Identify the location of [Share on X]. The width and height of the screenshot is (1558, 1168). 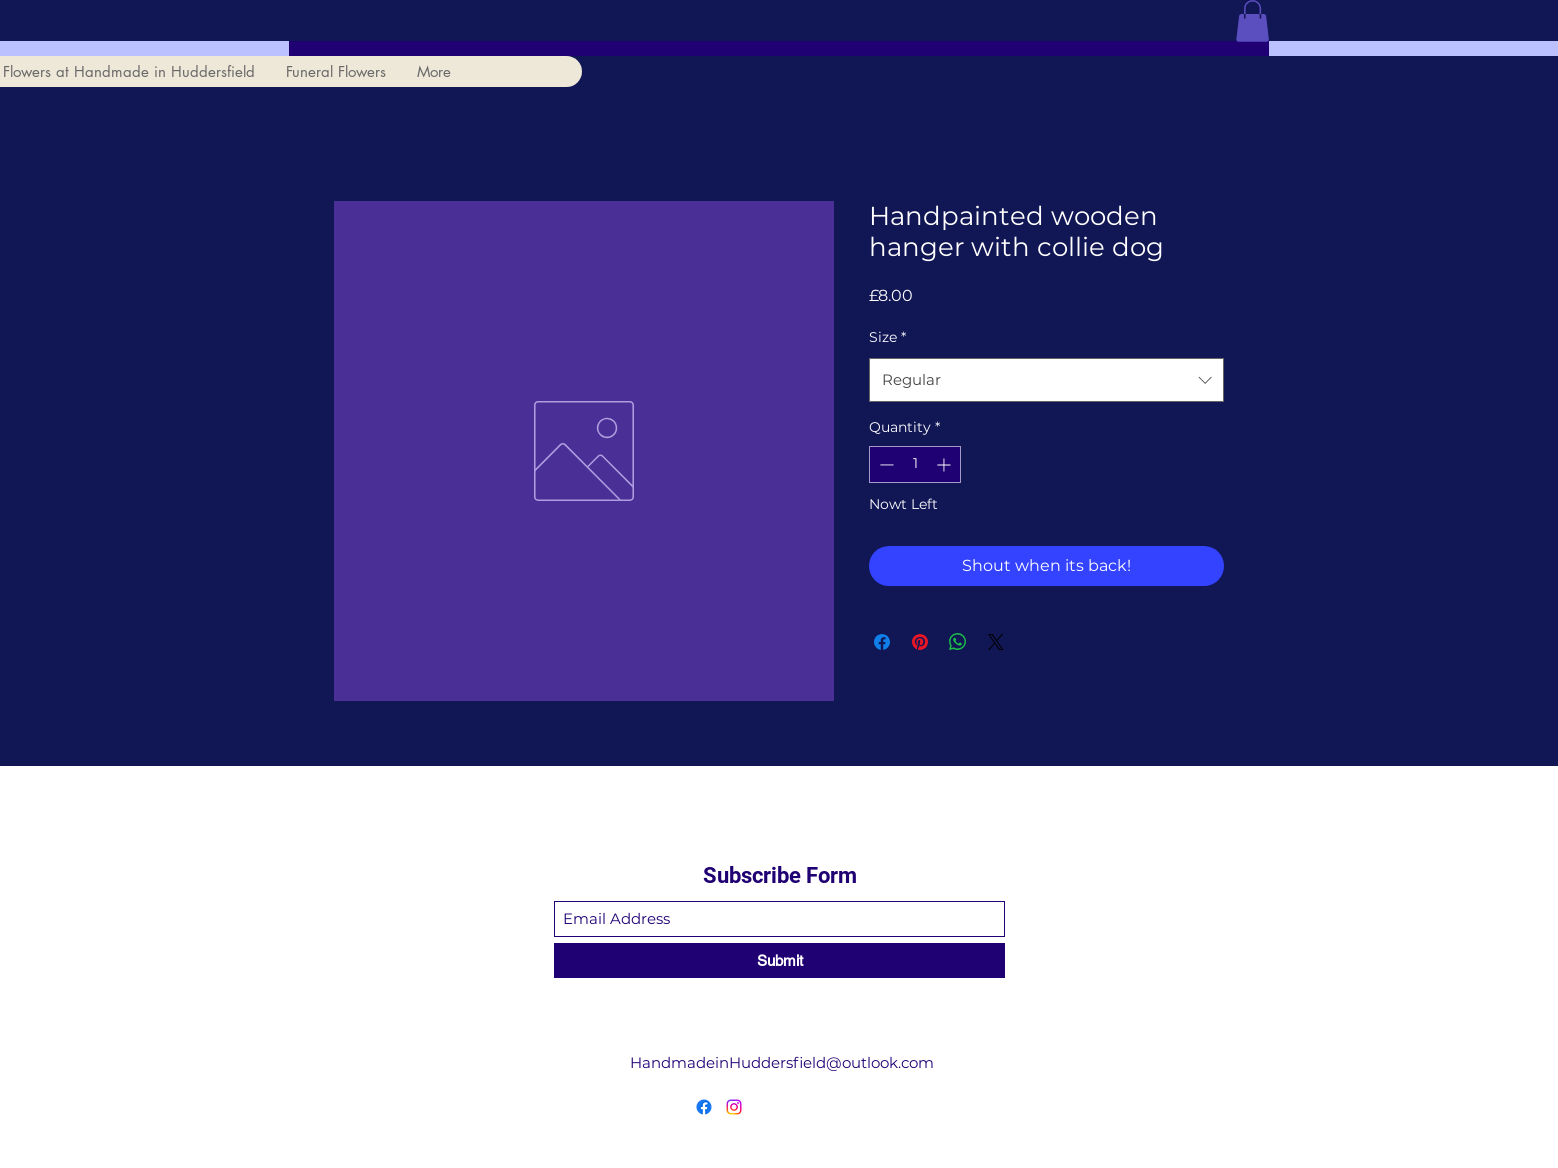
(996, 642).